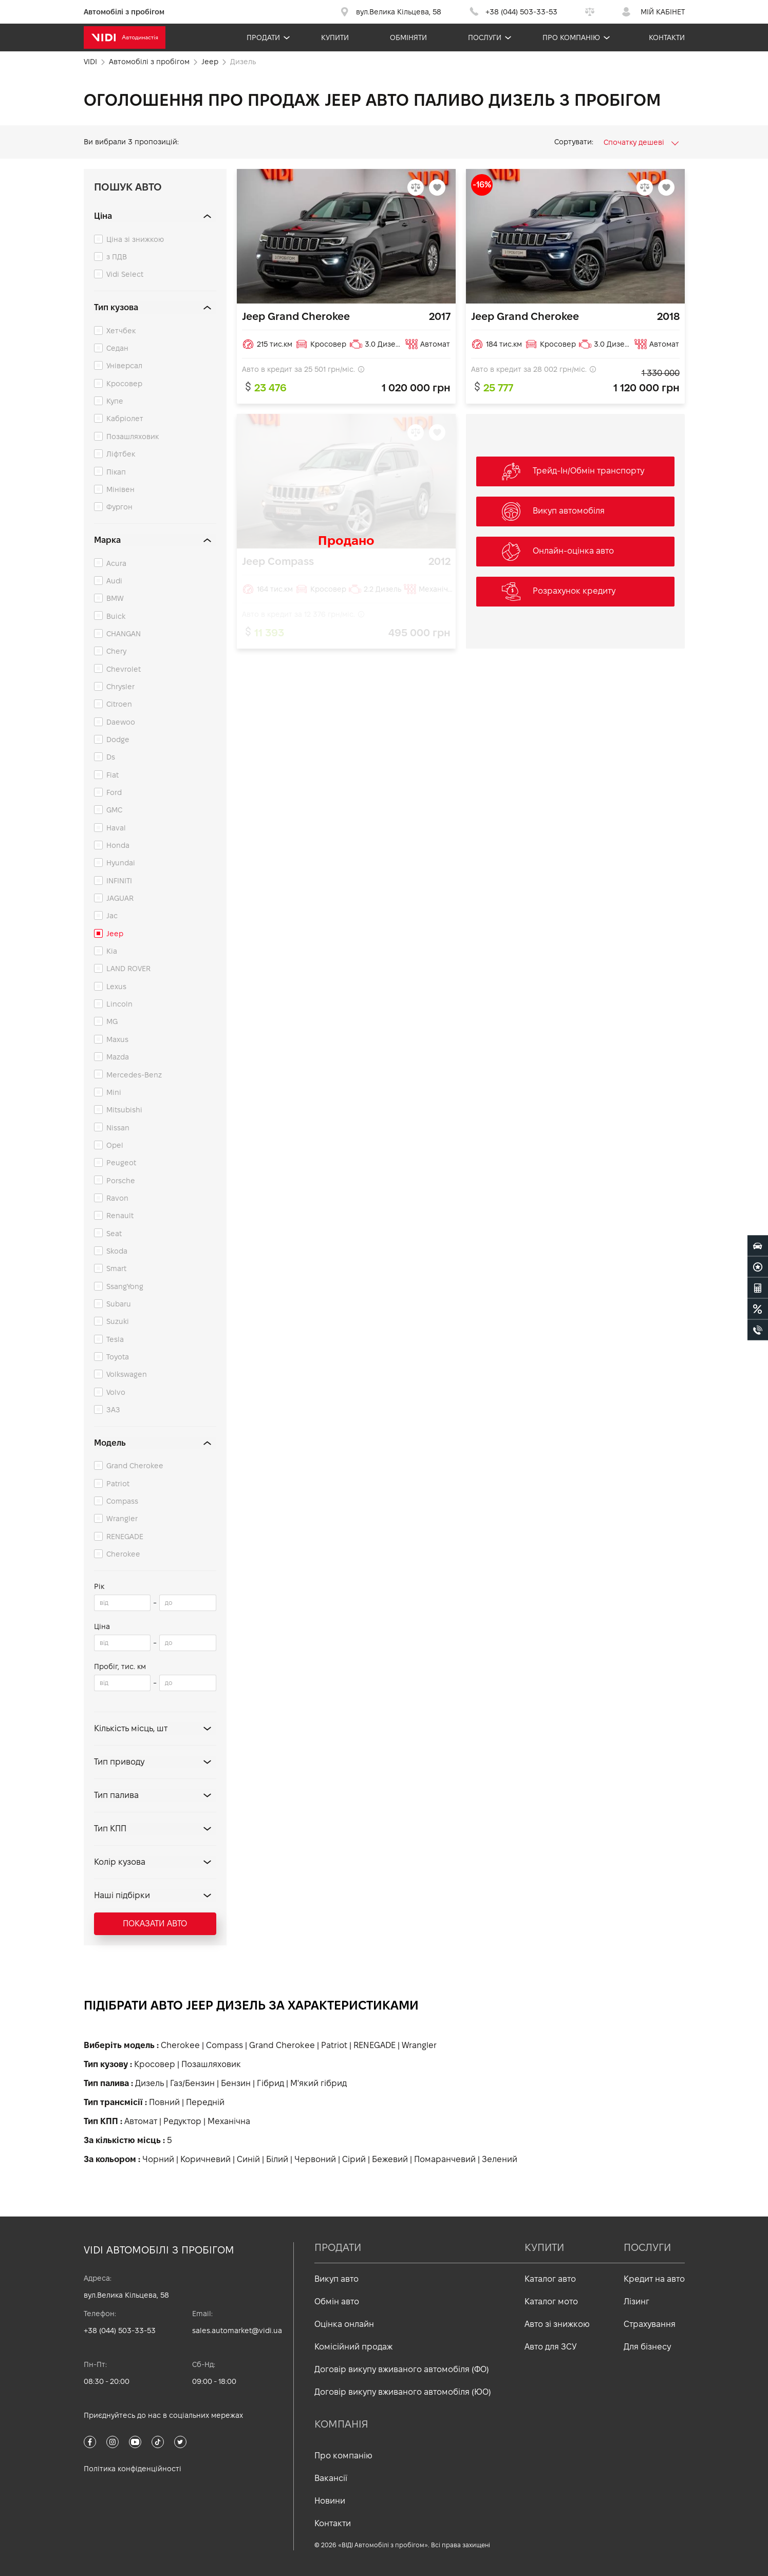  What do you see at coordinates (277, 2159) in the screenshot?
I see `Білий` at bounding box center [277, 2159].